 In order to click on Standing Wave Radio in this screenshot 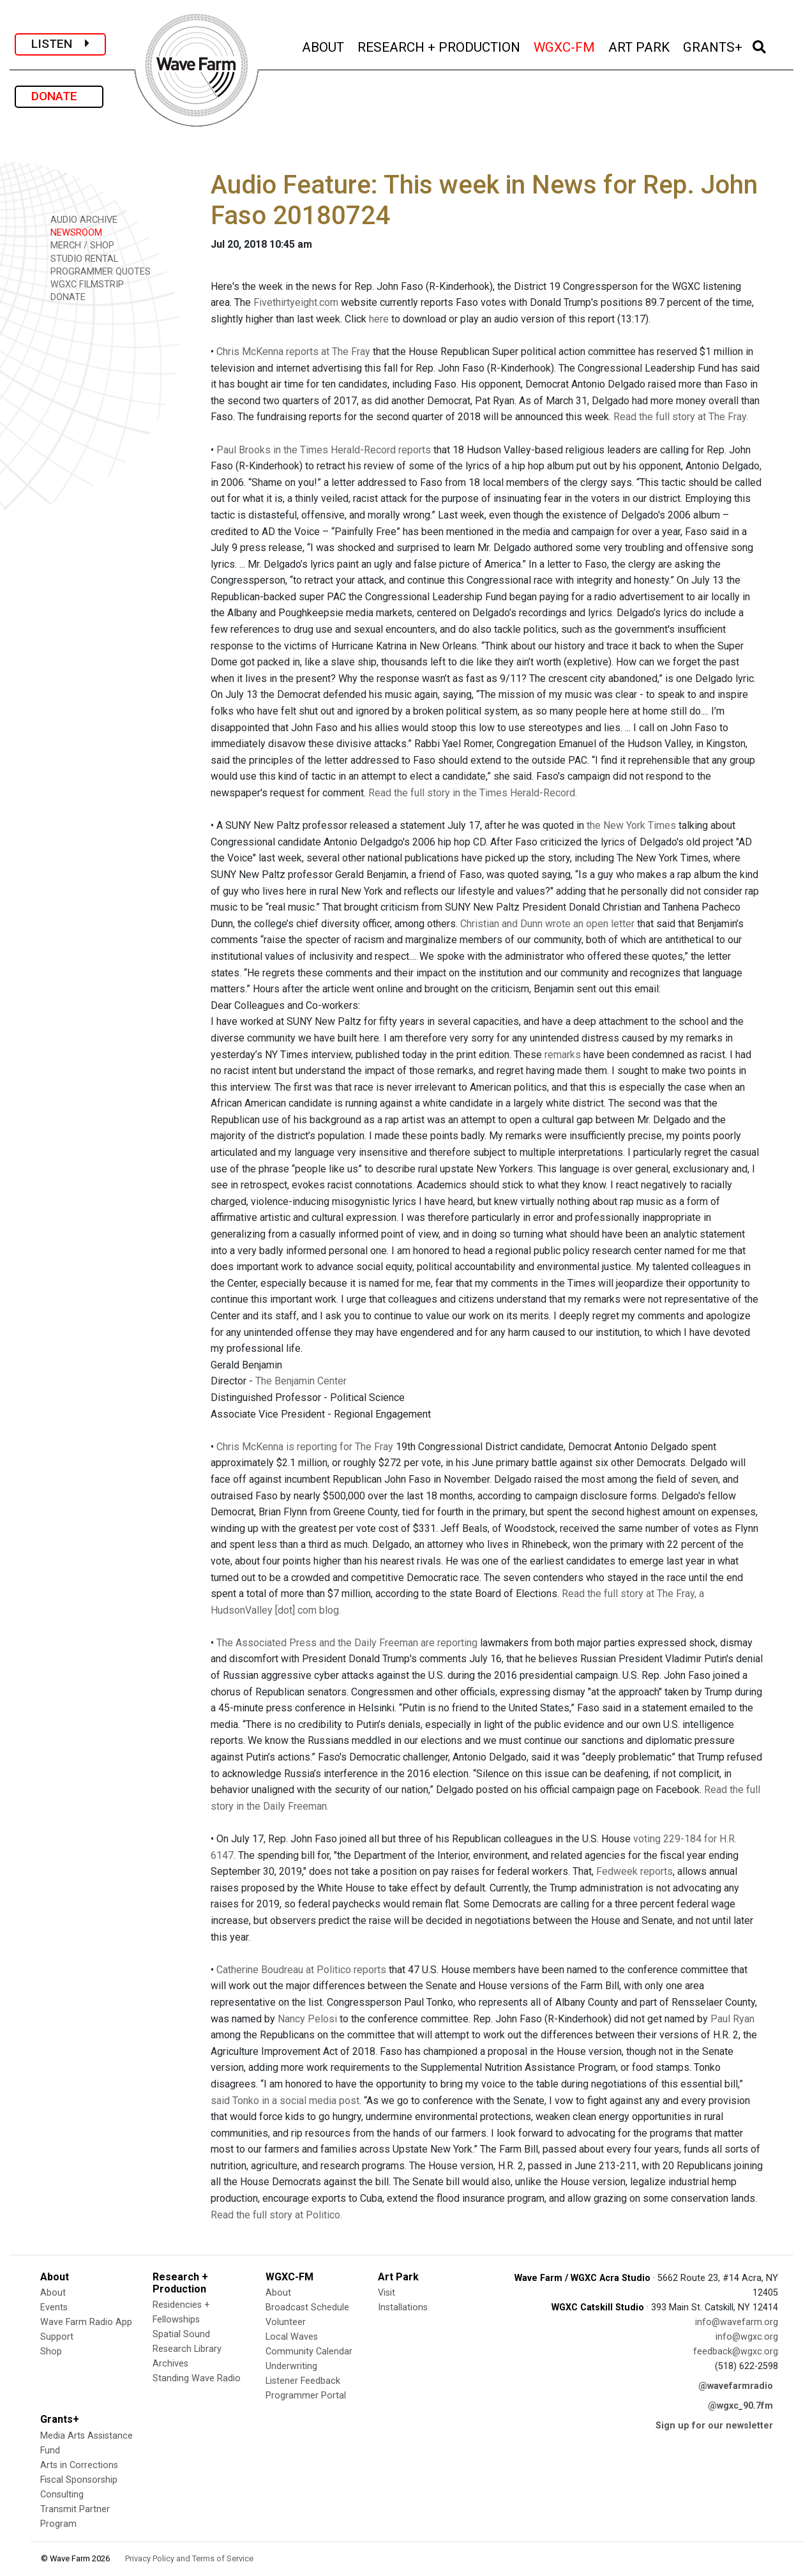, I will do `click(197, 2378)`.